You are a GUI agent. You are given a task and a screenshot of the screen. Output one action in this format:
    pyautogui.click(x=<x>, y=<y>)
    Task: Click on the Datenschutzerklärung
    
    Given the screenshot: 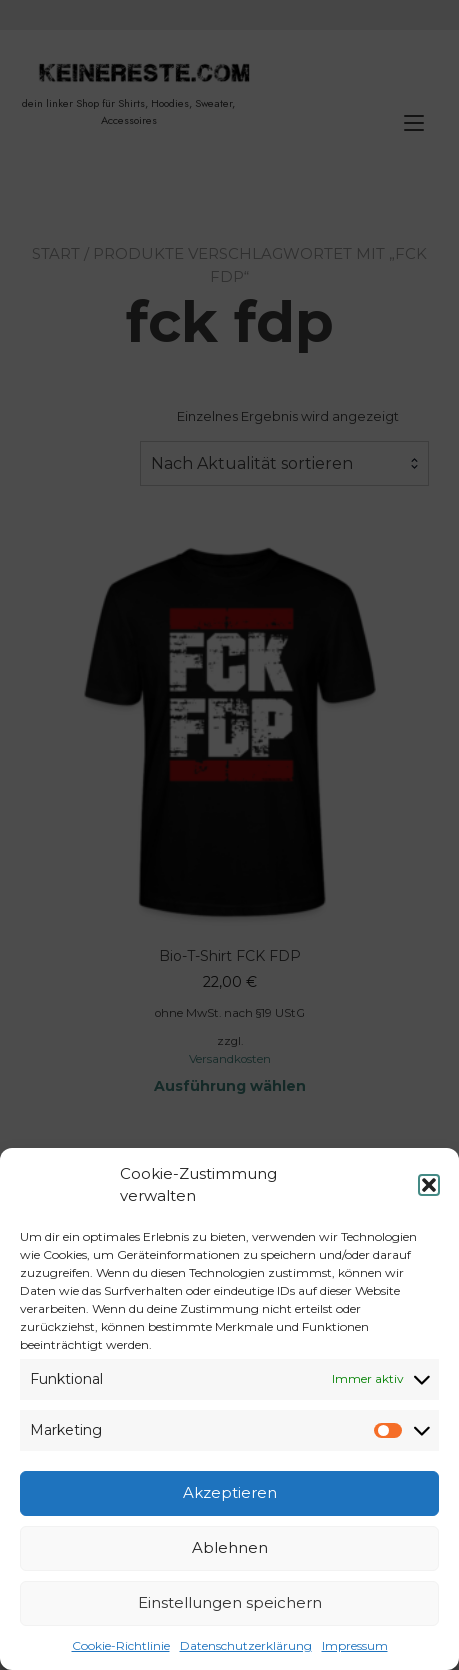 What is the action you would take?
    pyautogui.click(x=246, y=1645)
    